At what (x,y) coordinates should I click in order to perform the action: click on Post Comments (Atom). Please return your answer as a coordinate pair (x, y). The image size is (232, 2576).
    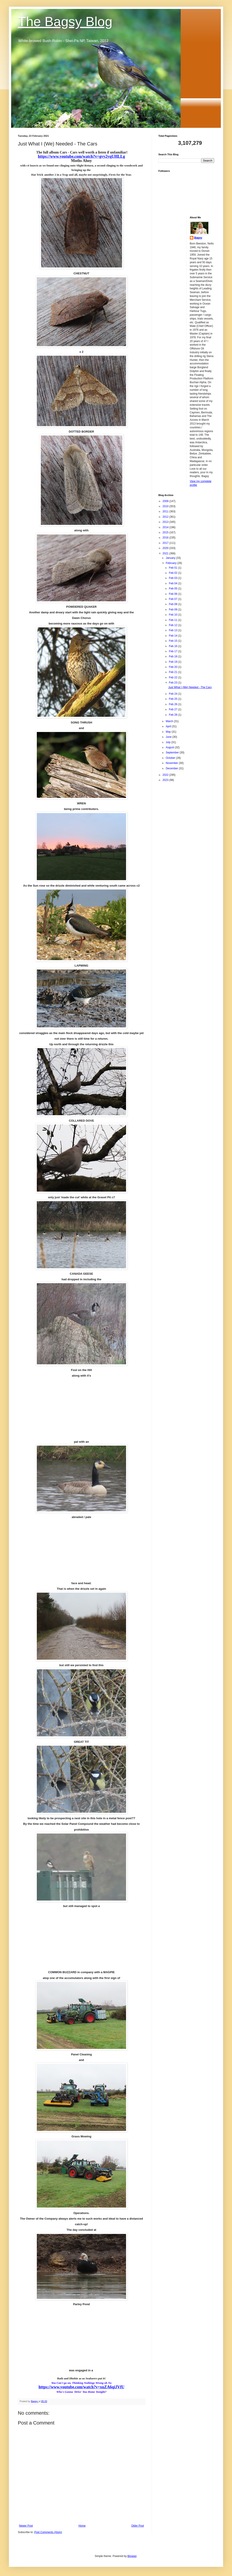
    Looking at the image, I should click on (48, 2532).